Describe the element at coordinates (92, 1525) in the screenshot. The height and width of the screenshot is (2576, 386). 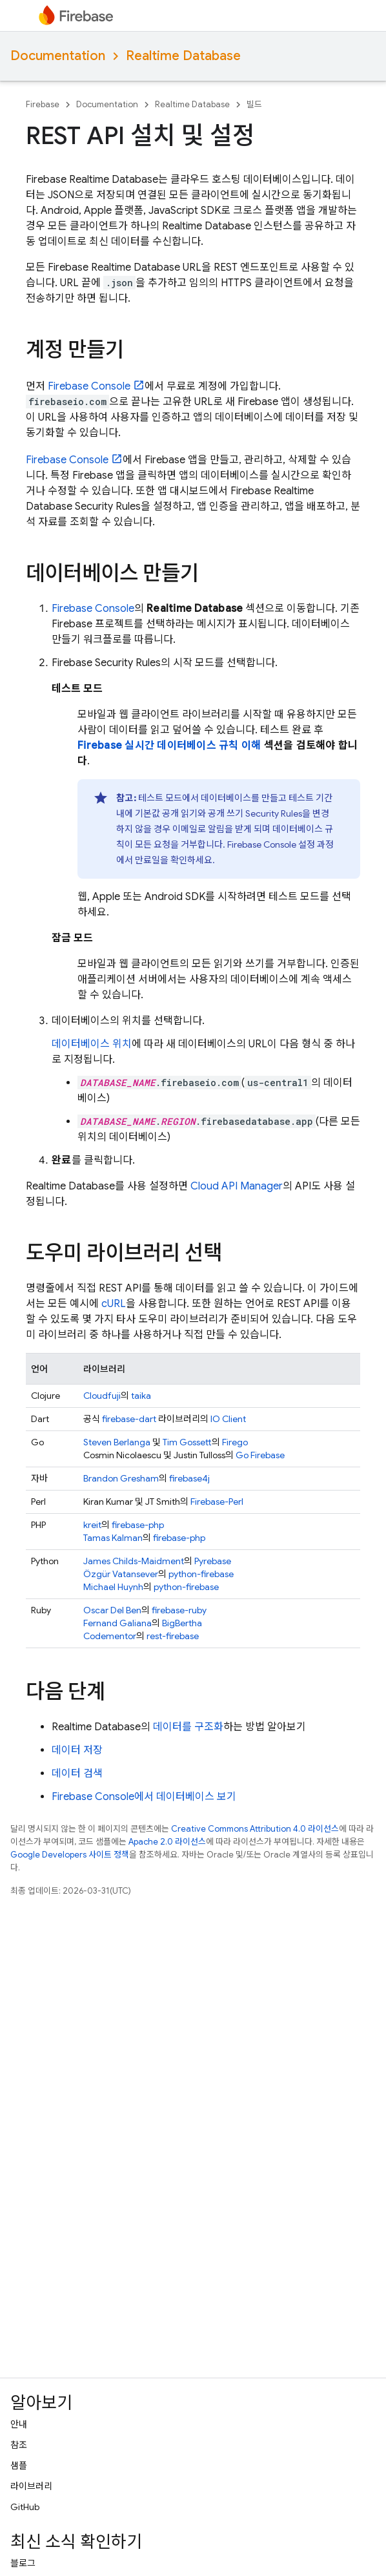
I see `kreit` at that location.